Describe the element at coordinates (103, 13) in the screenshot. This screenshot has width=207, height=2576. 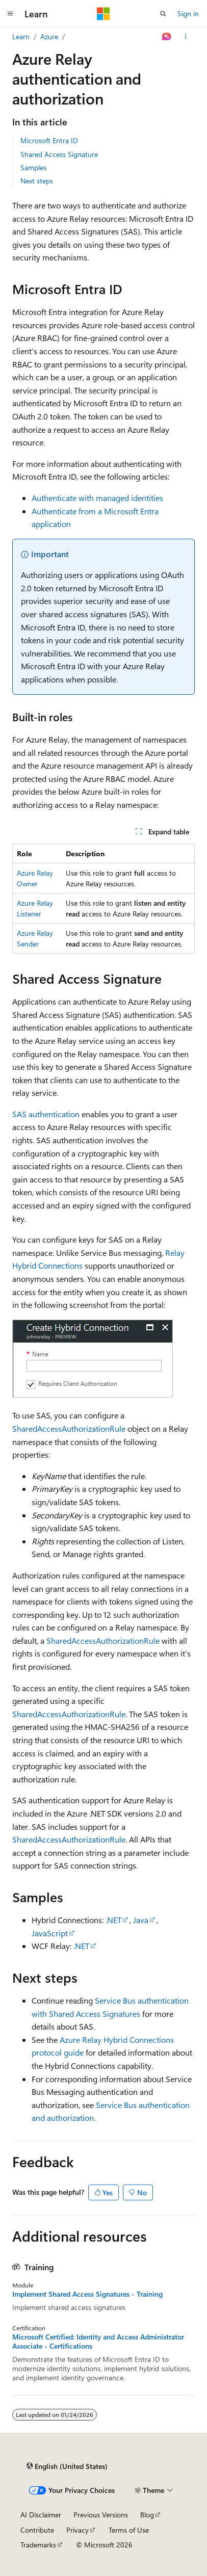
I see `[Microsoft]` at that location.